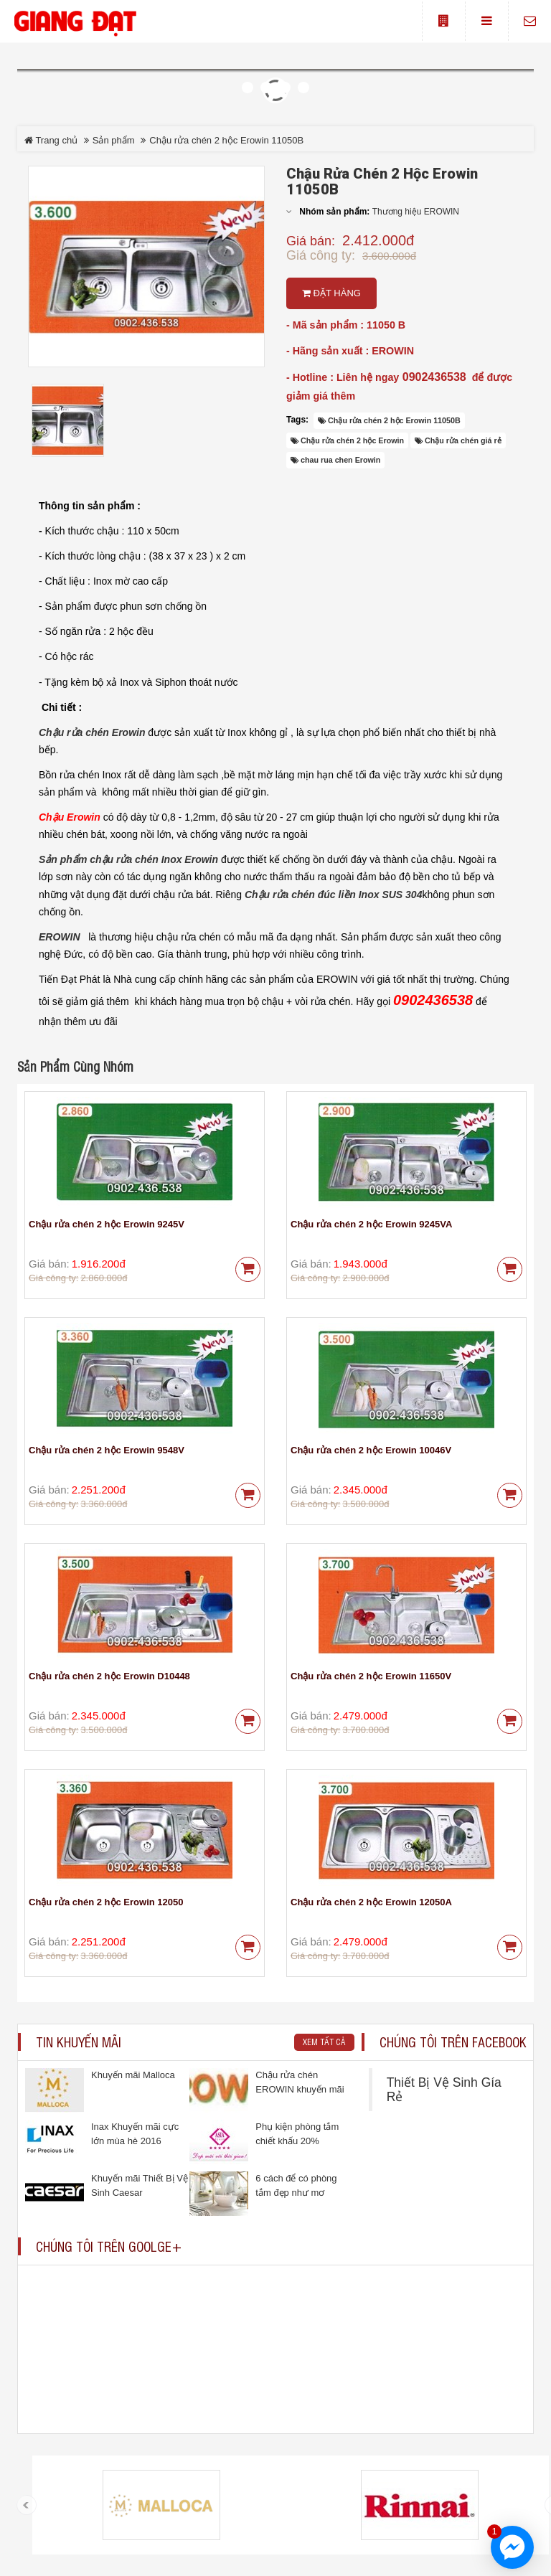 This screenshot has width=551, height=2576. I want to click on Thiết Bị Vệ Sinh Gía Rẻ, so click(444, 2089).